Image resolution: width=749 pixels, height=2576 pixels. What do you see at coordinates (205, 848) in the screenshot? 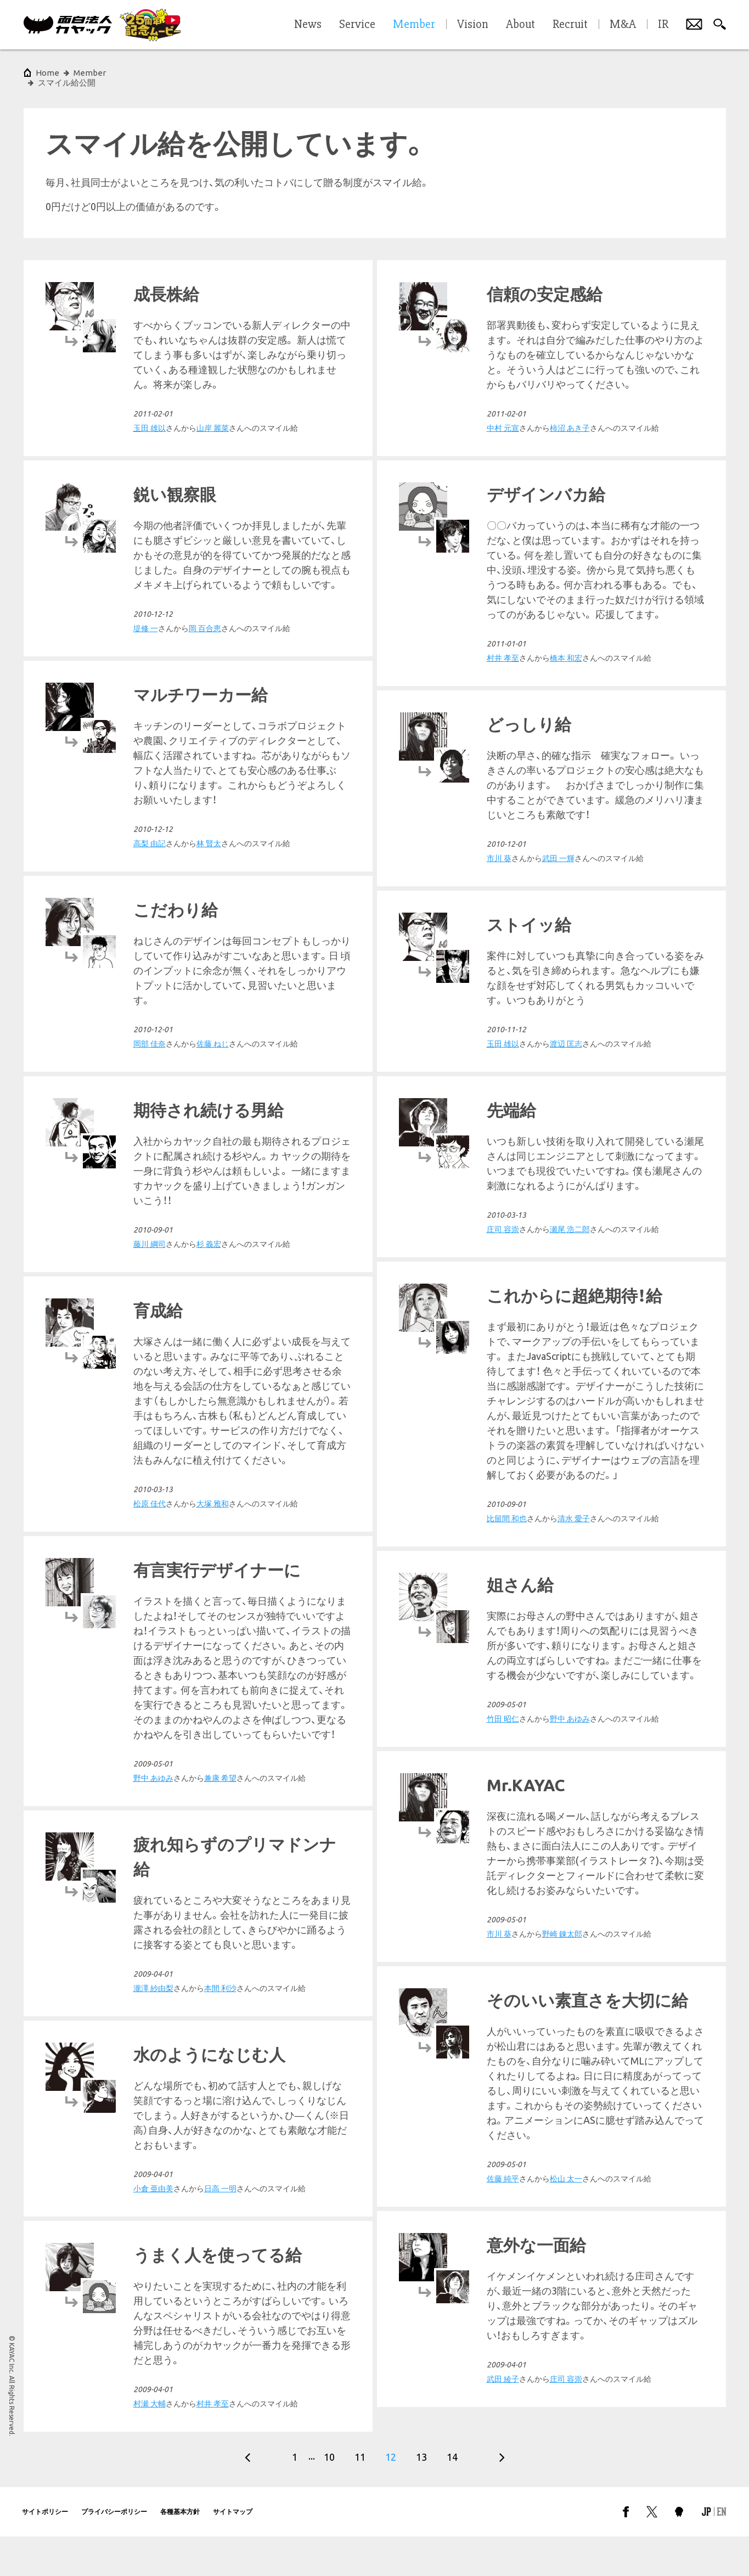
I see `武田 一輝` at bounding box center [205, 848].